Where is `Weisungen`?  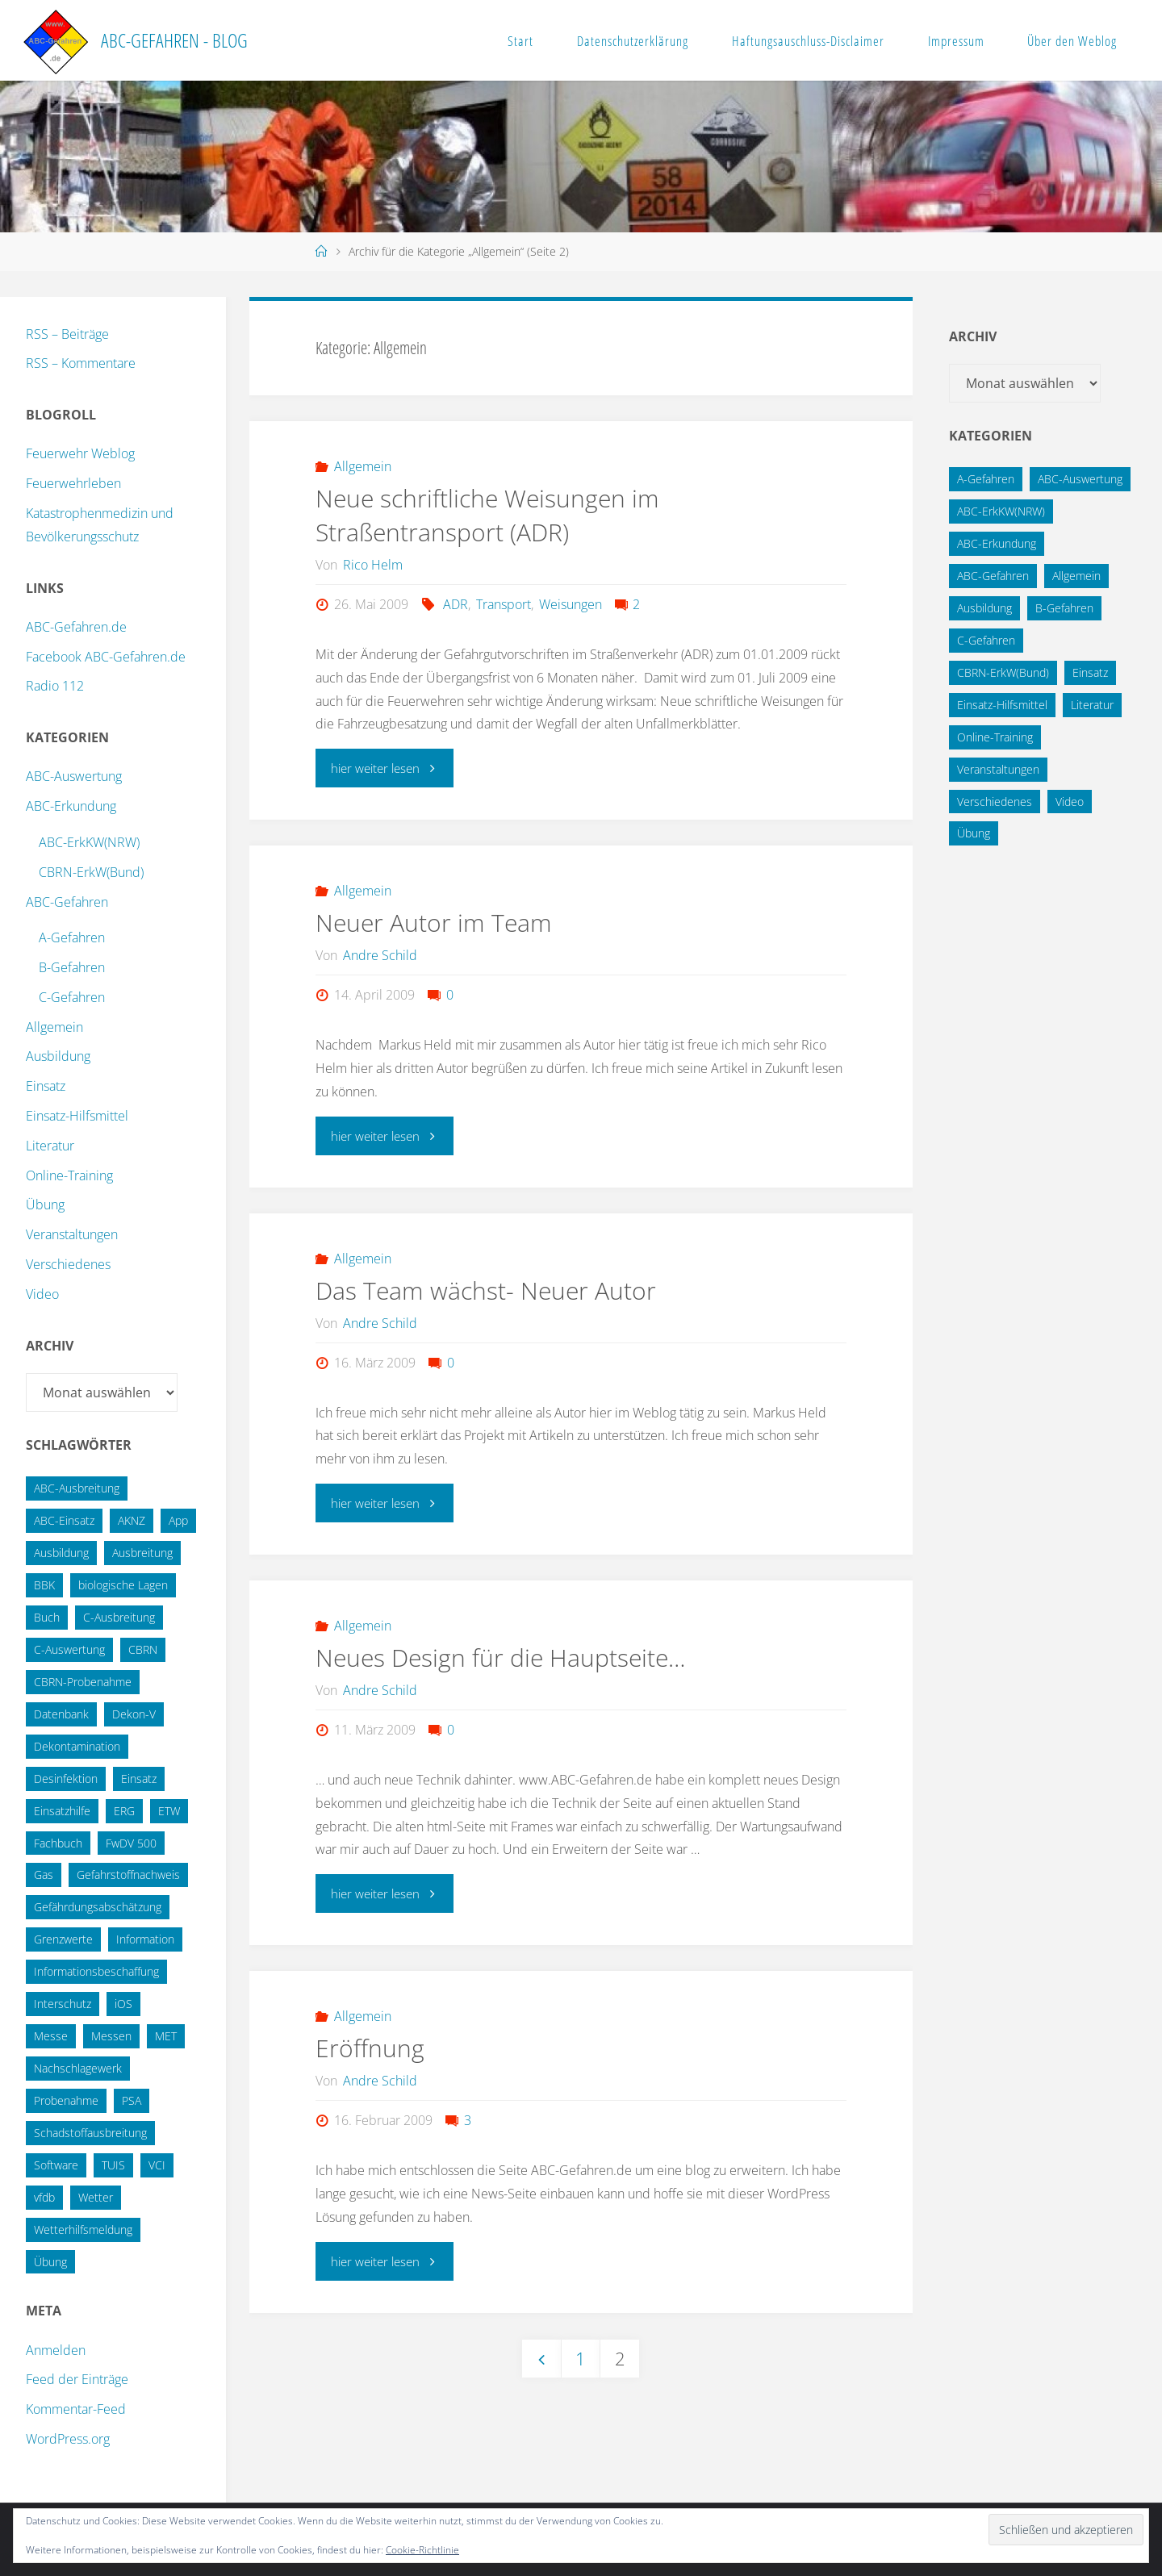
Weisungen is located at coordinates (570, 604).